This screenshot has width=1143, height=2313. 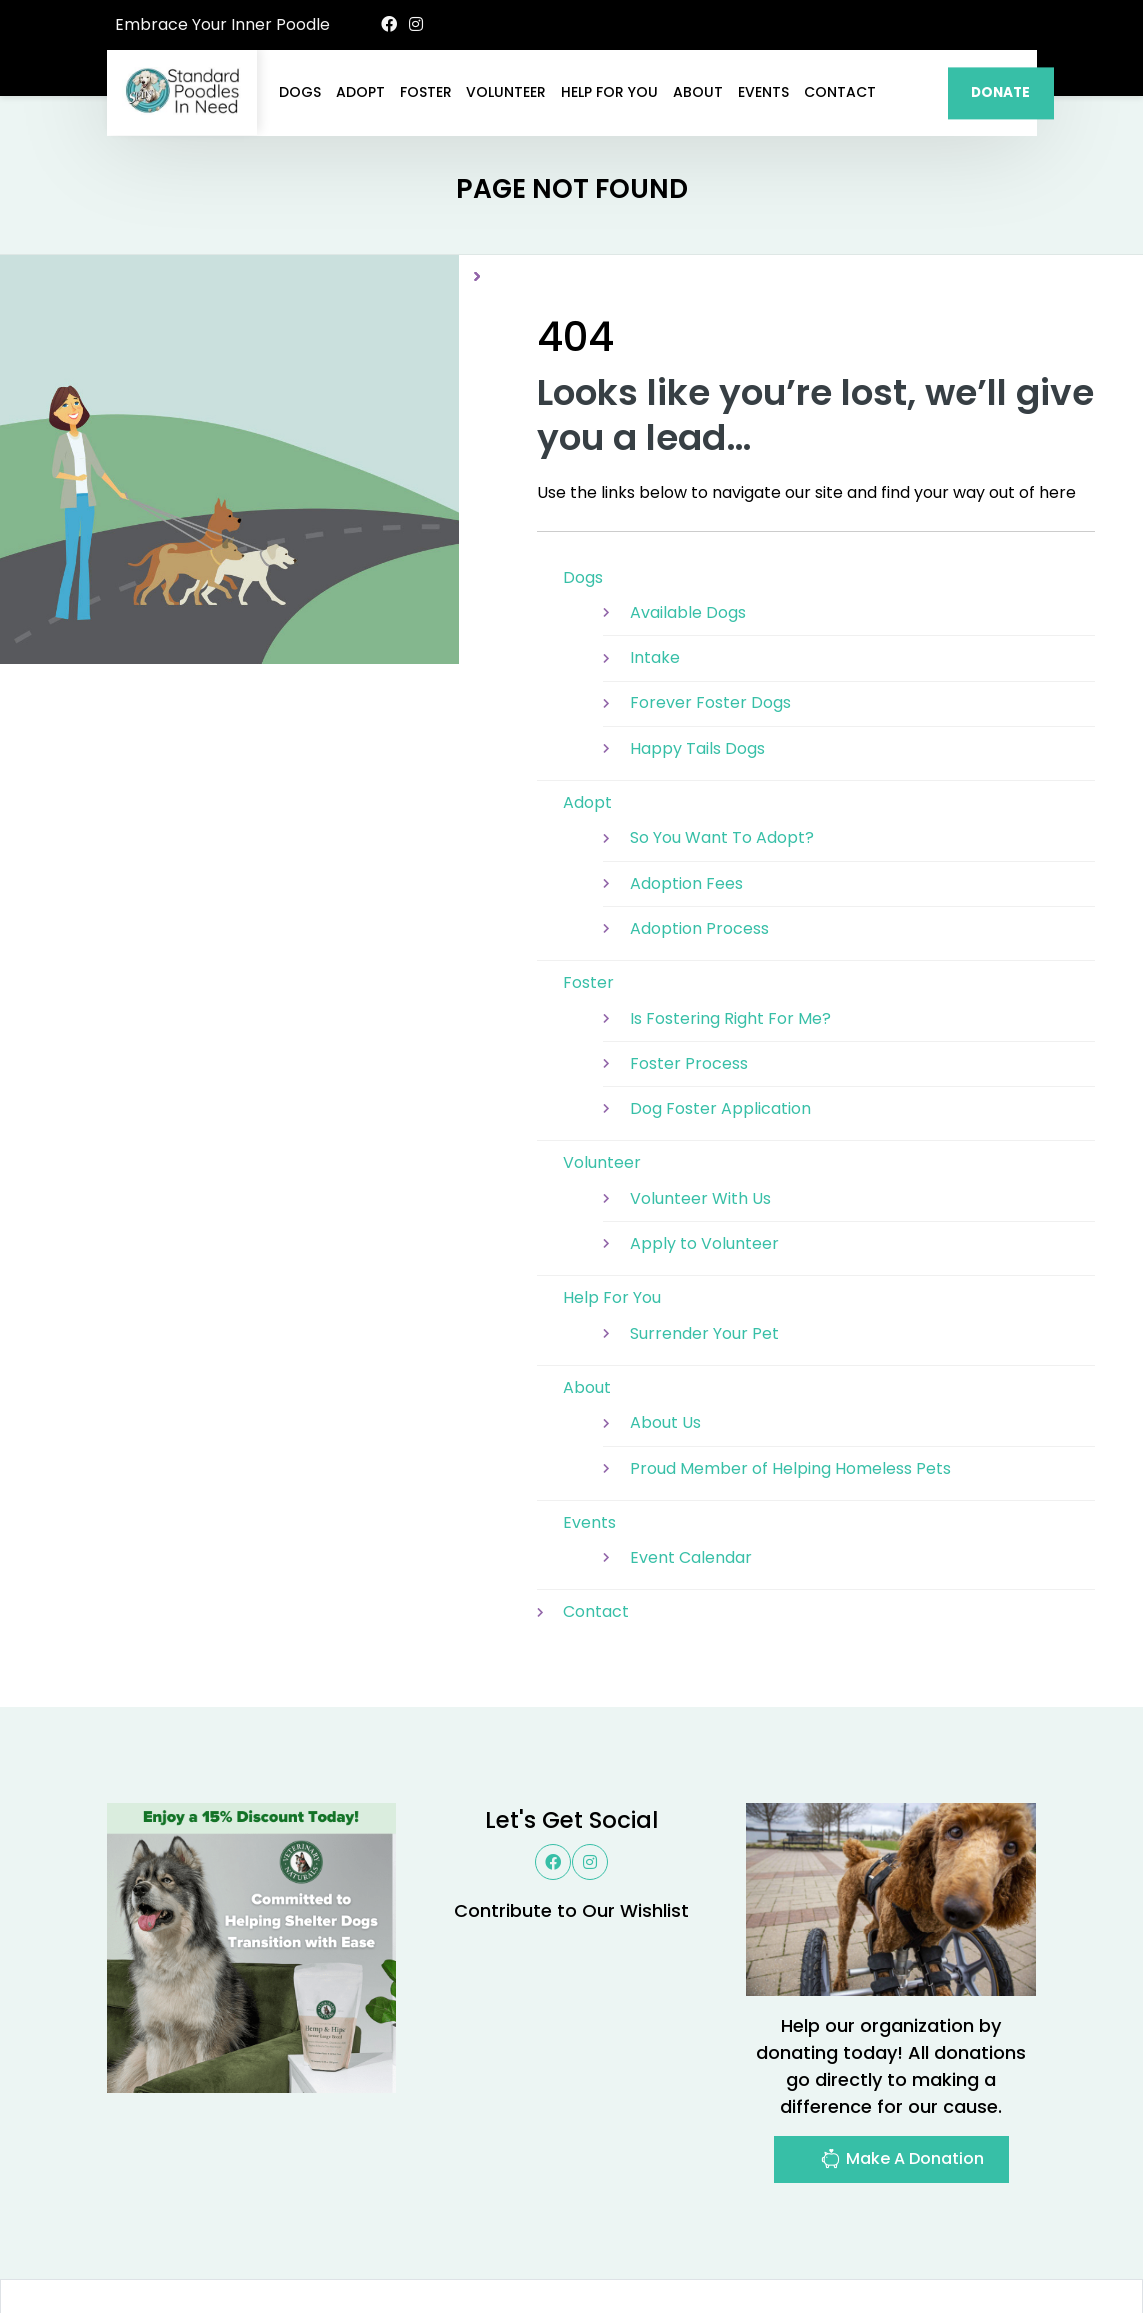 I want to click on Apply to Volunteer, so click(x=704, y=1147).